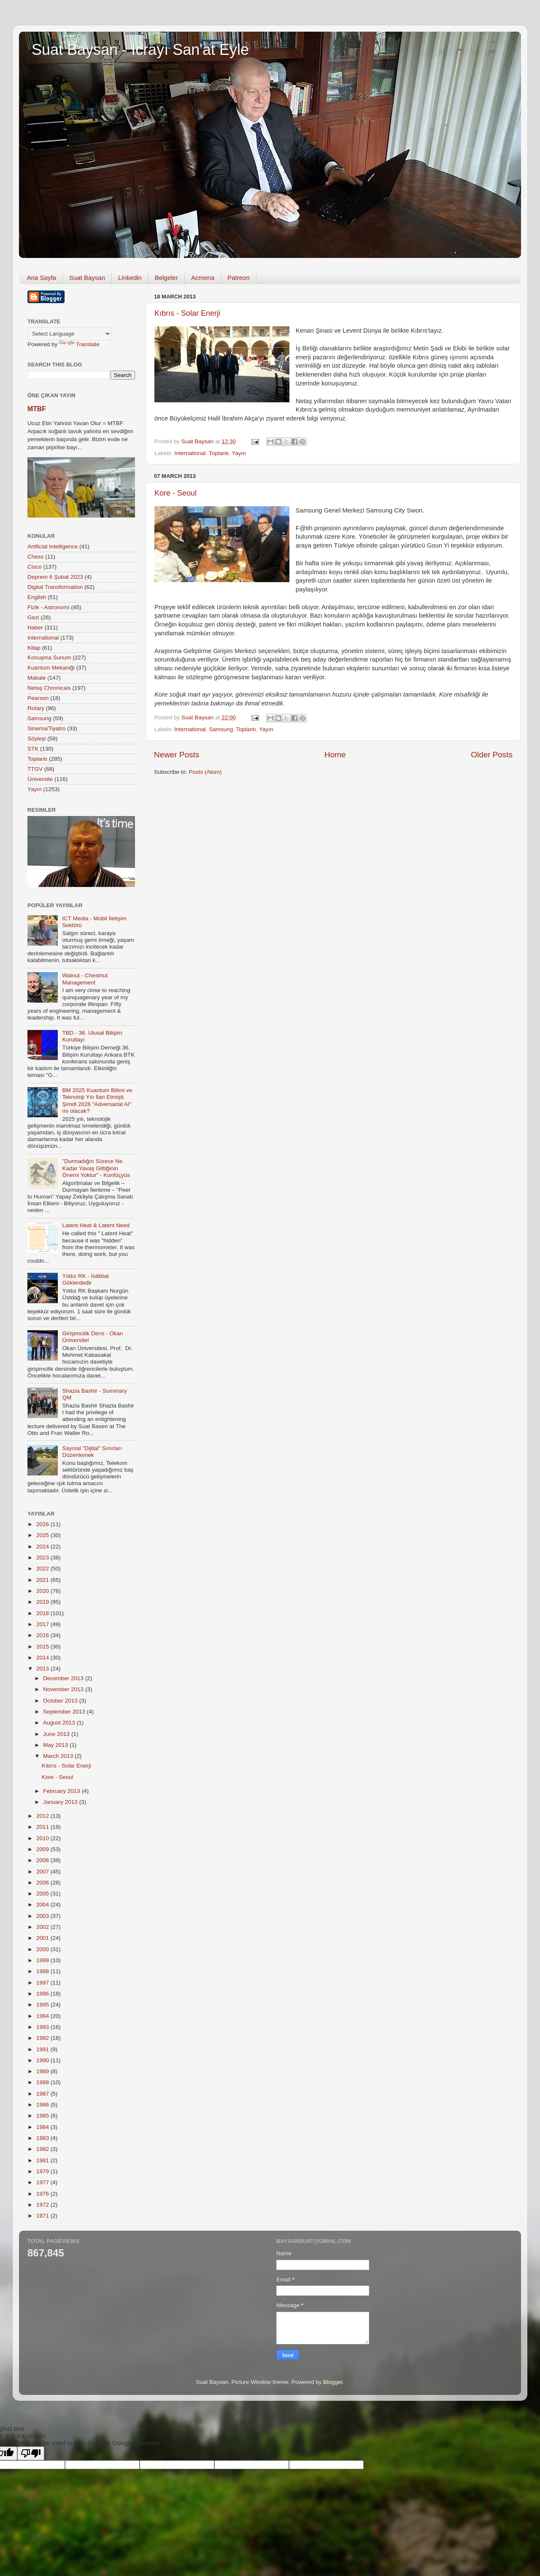 The width and height of the screenshot is (540, 2576). Describe the element at coordinates (55, 587) in the screenshot. I see `Digital Transformation` at that location.